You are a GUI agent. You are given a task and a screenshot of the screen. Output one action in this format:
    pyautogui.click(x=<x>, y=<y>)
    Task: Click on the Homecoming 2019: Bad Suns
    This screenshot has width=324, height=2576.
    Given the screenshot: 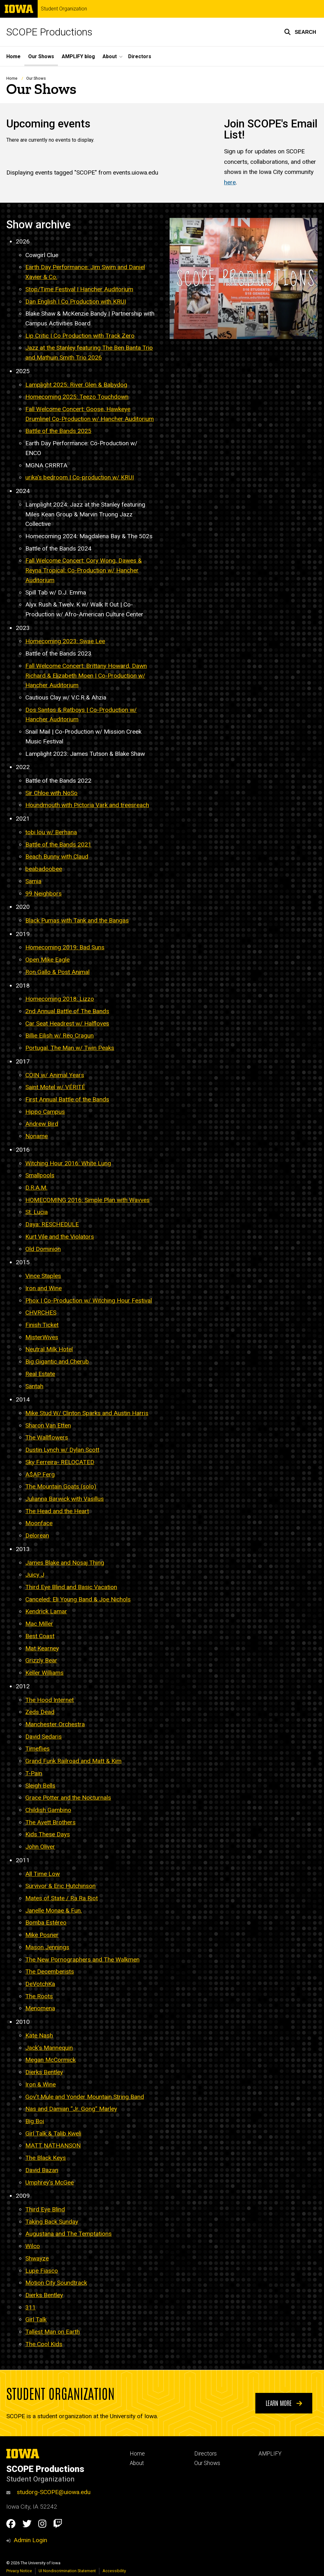 What is the action you would take?
    pyautogui.click(x=64, y=947)
    